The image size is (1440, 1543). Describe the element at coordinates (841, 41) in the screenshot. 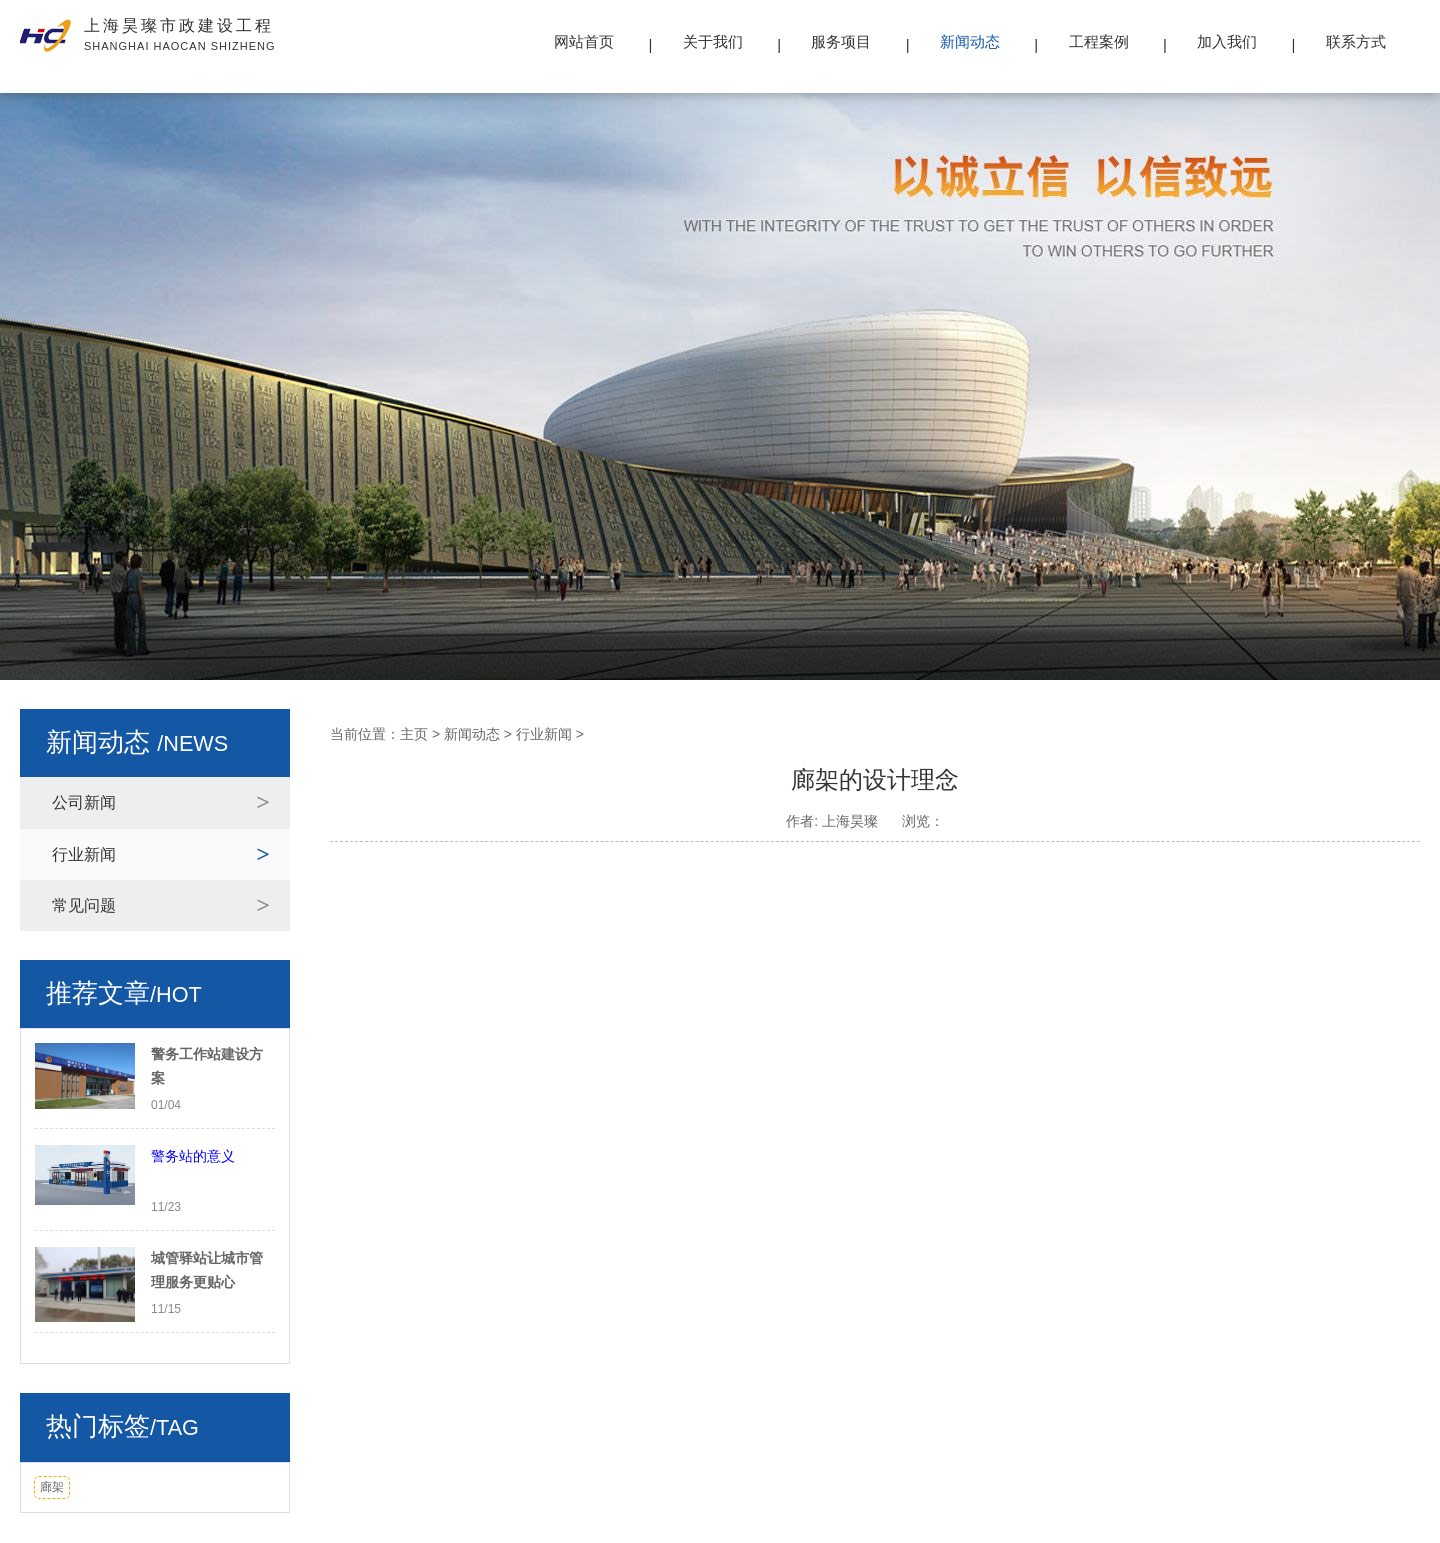

I see `服务项目` at that location.